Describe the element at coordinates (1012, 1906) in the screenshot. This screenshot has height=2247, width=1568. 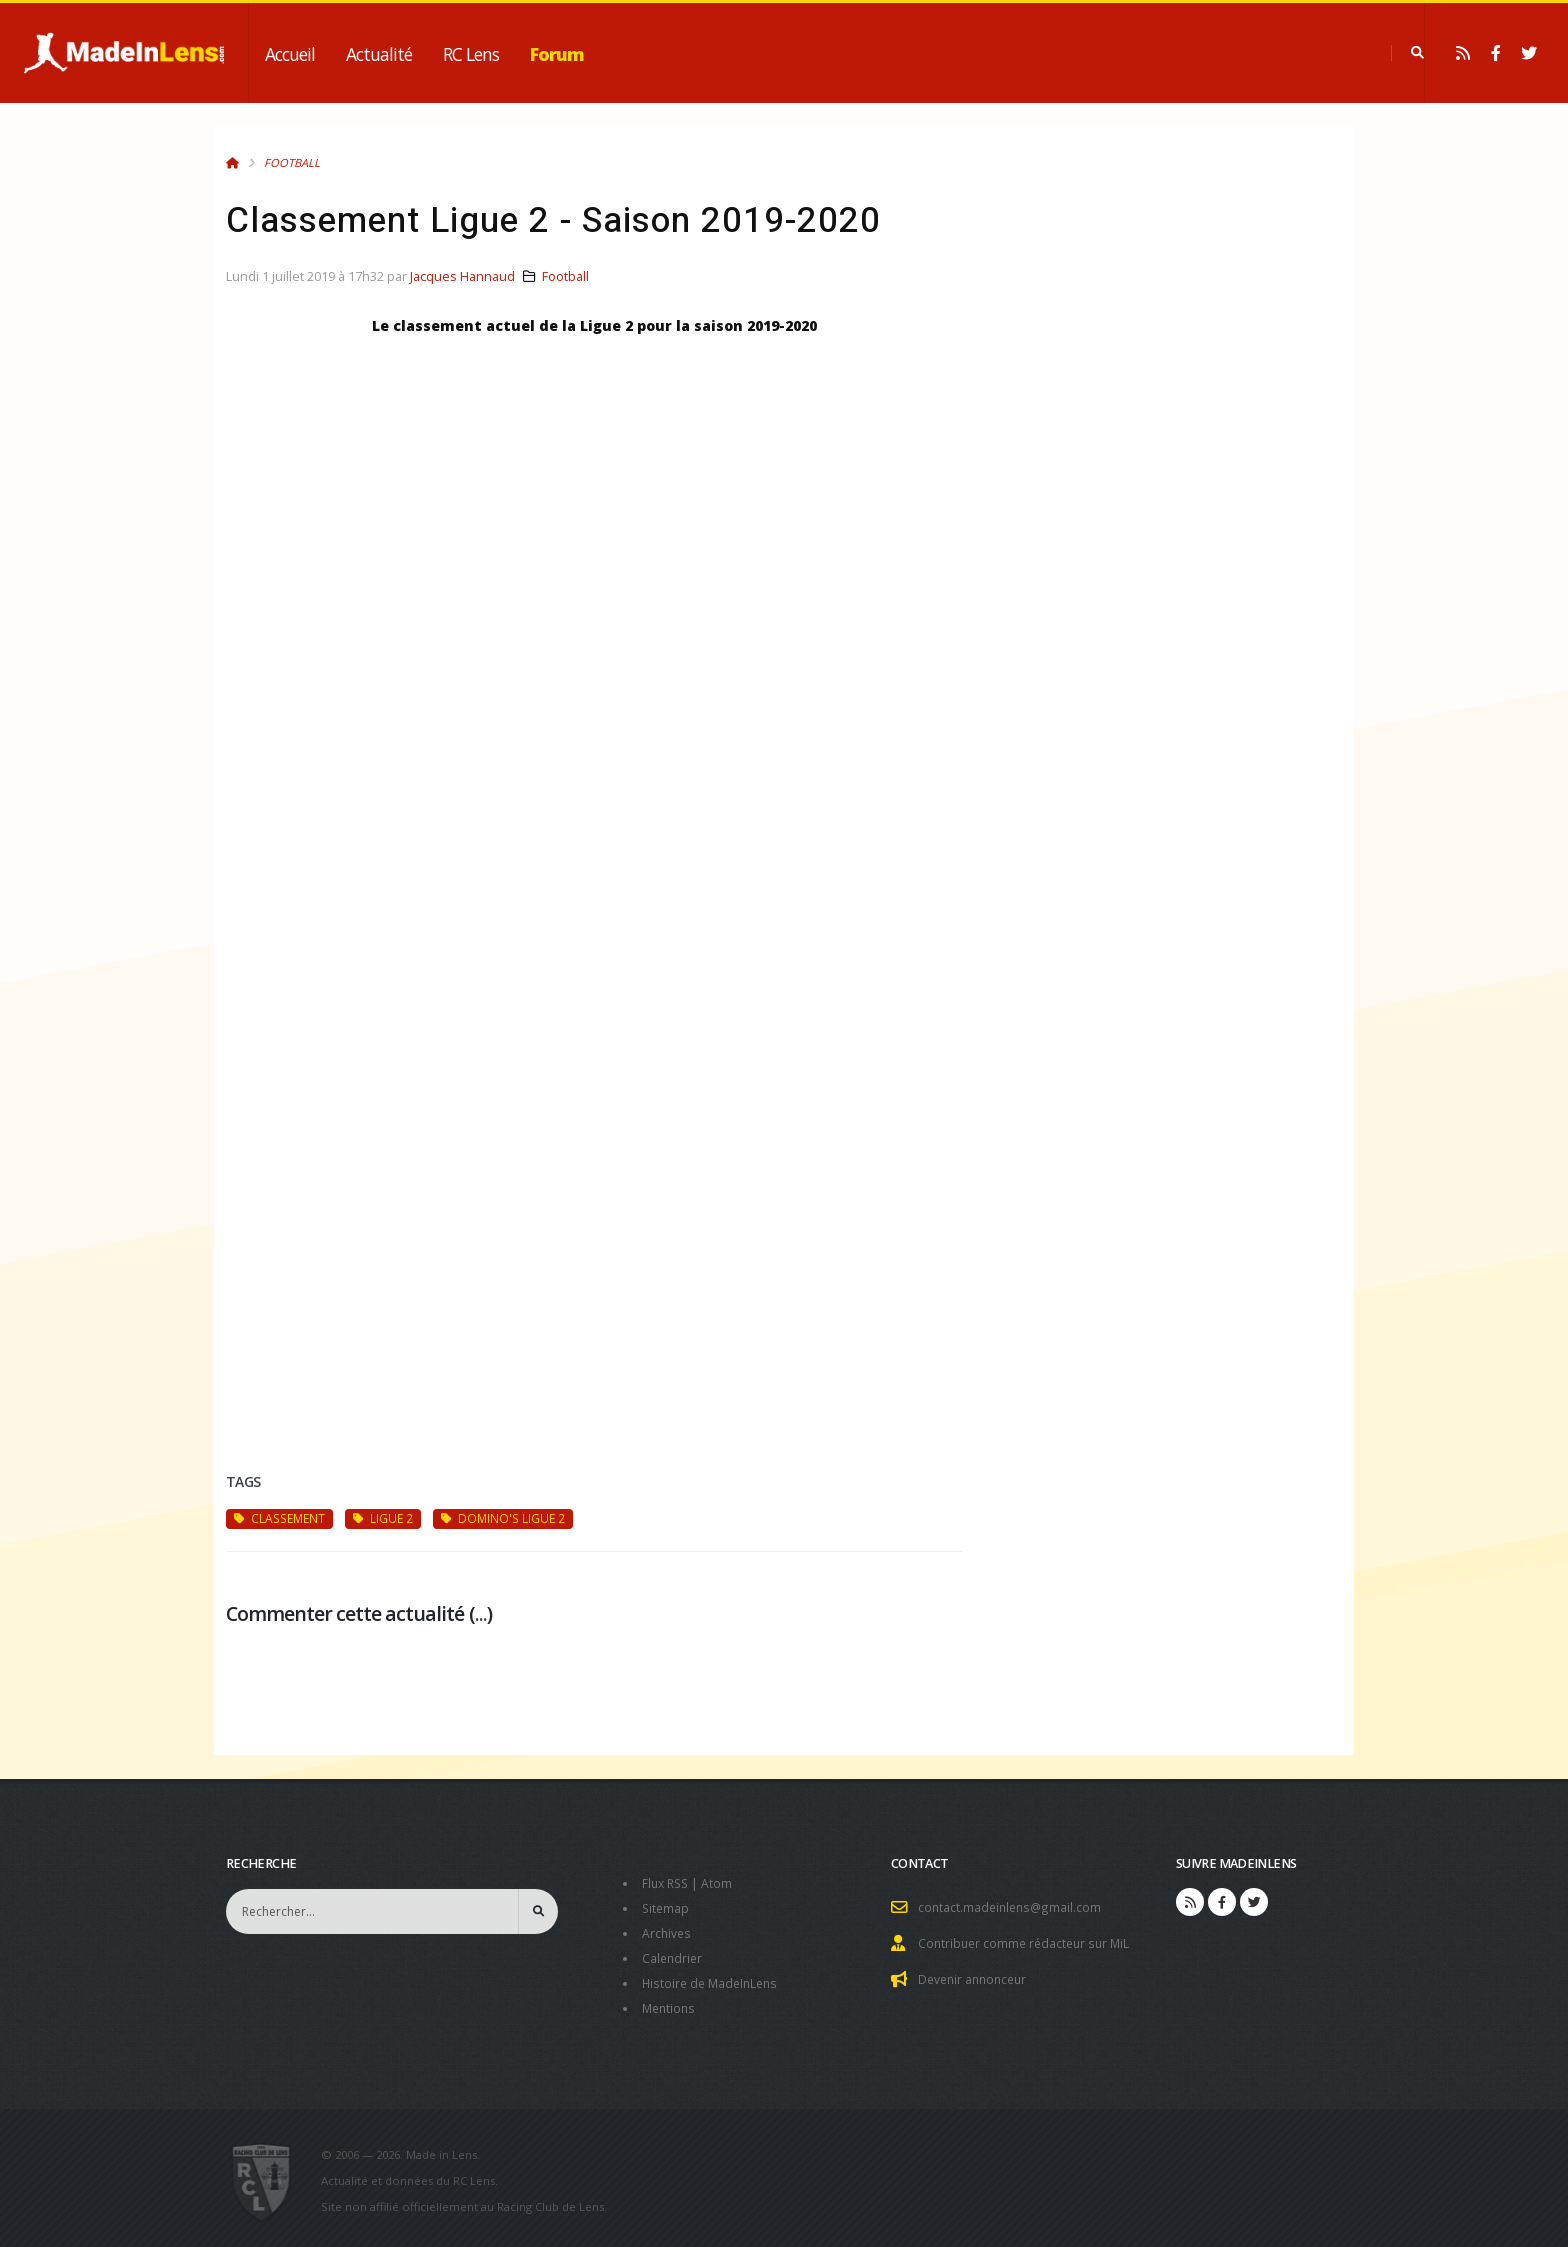
I see `contact.madeinlens@gmail.com` at that location.